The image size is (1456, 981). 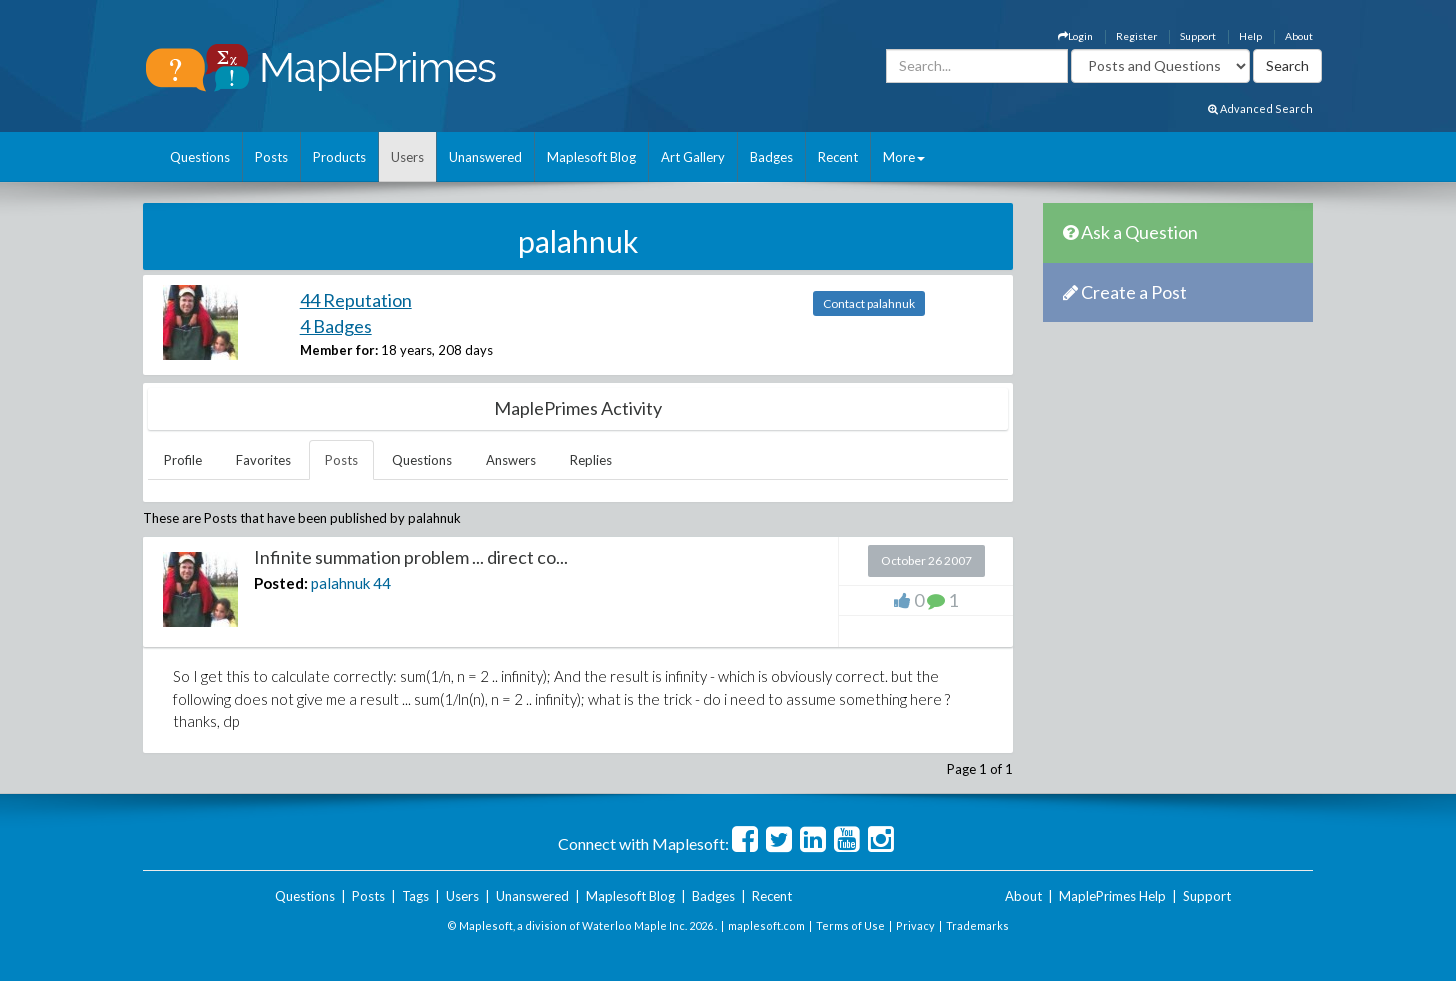 I want to click on palahnuk, so click(x=340, y=583).